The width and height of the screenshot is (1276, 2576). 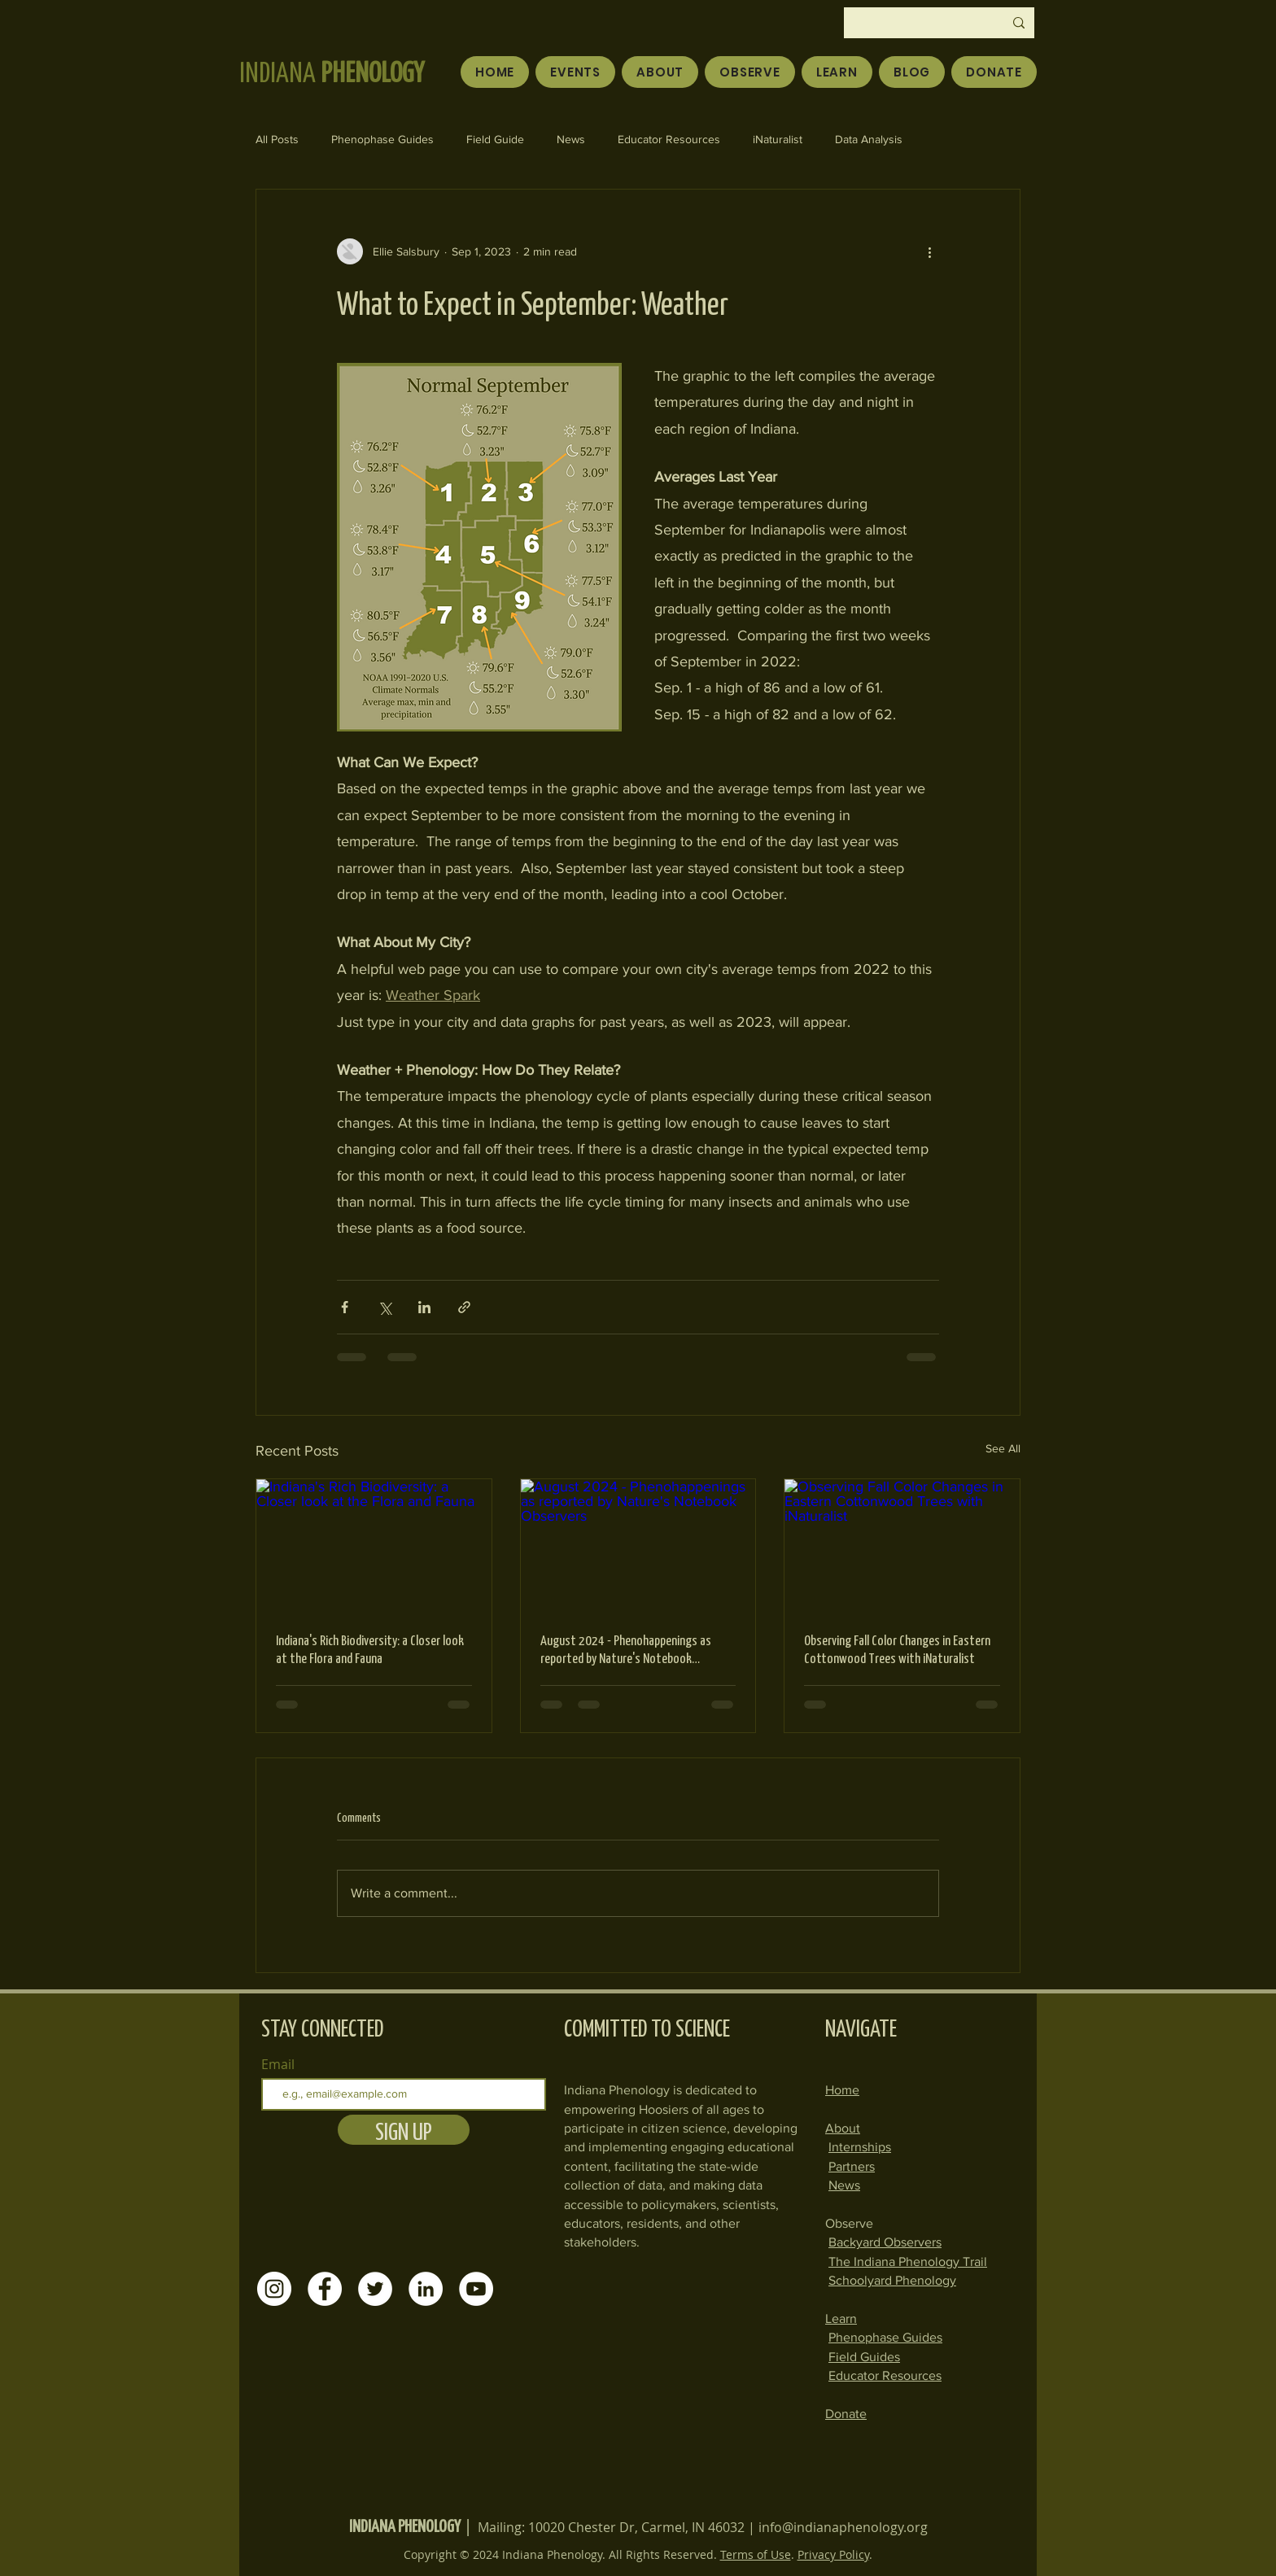 I want to click on Internships, so click(x=859, y=2147).